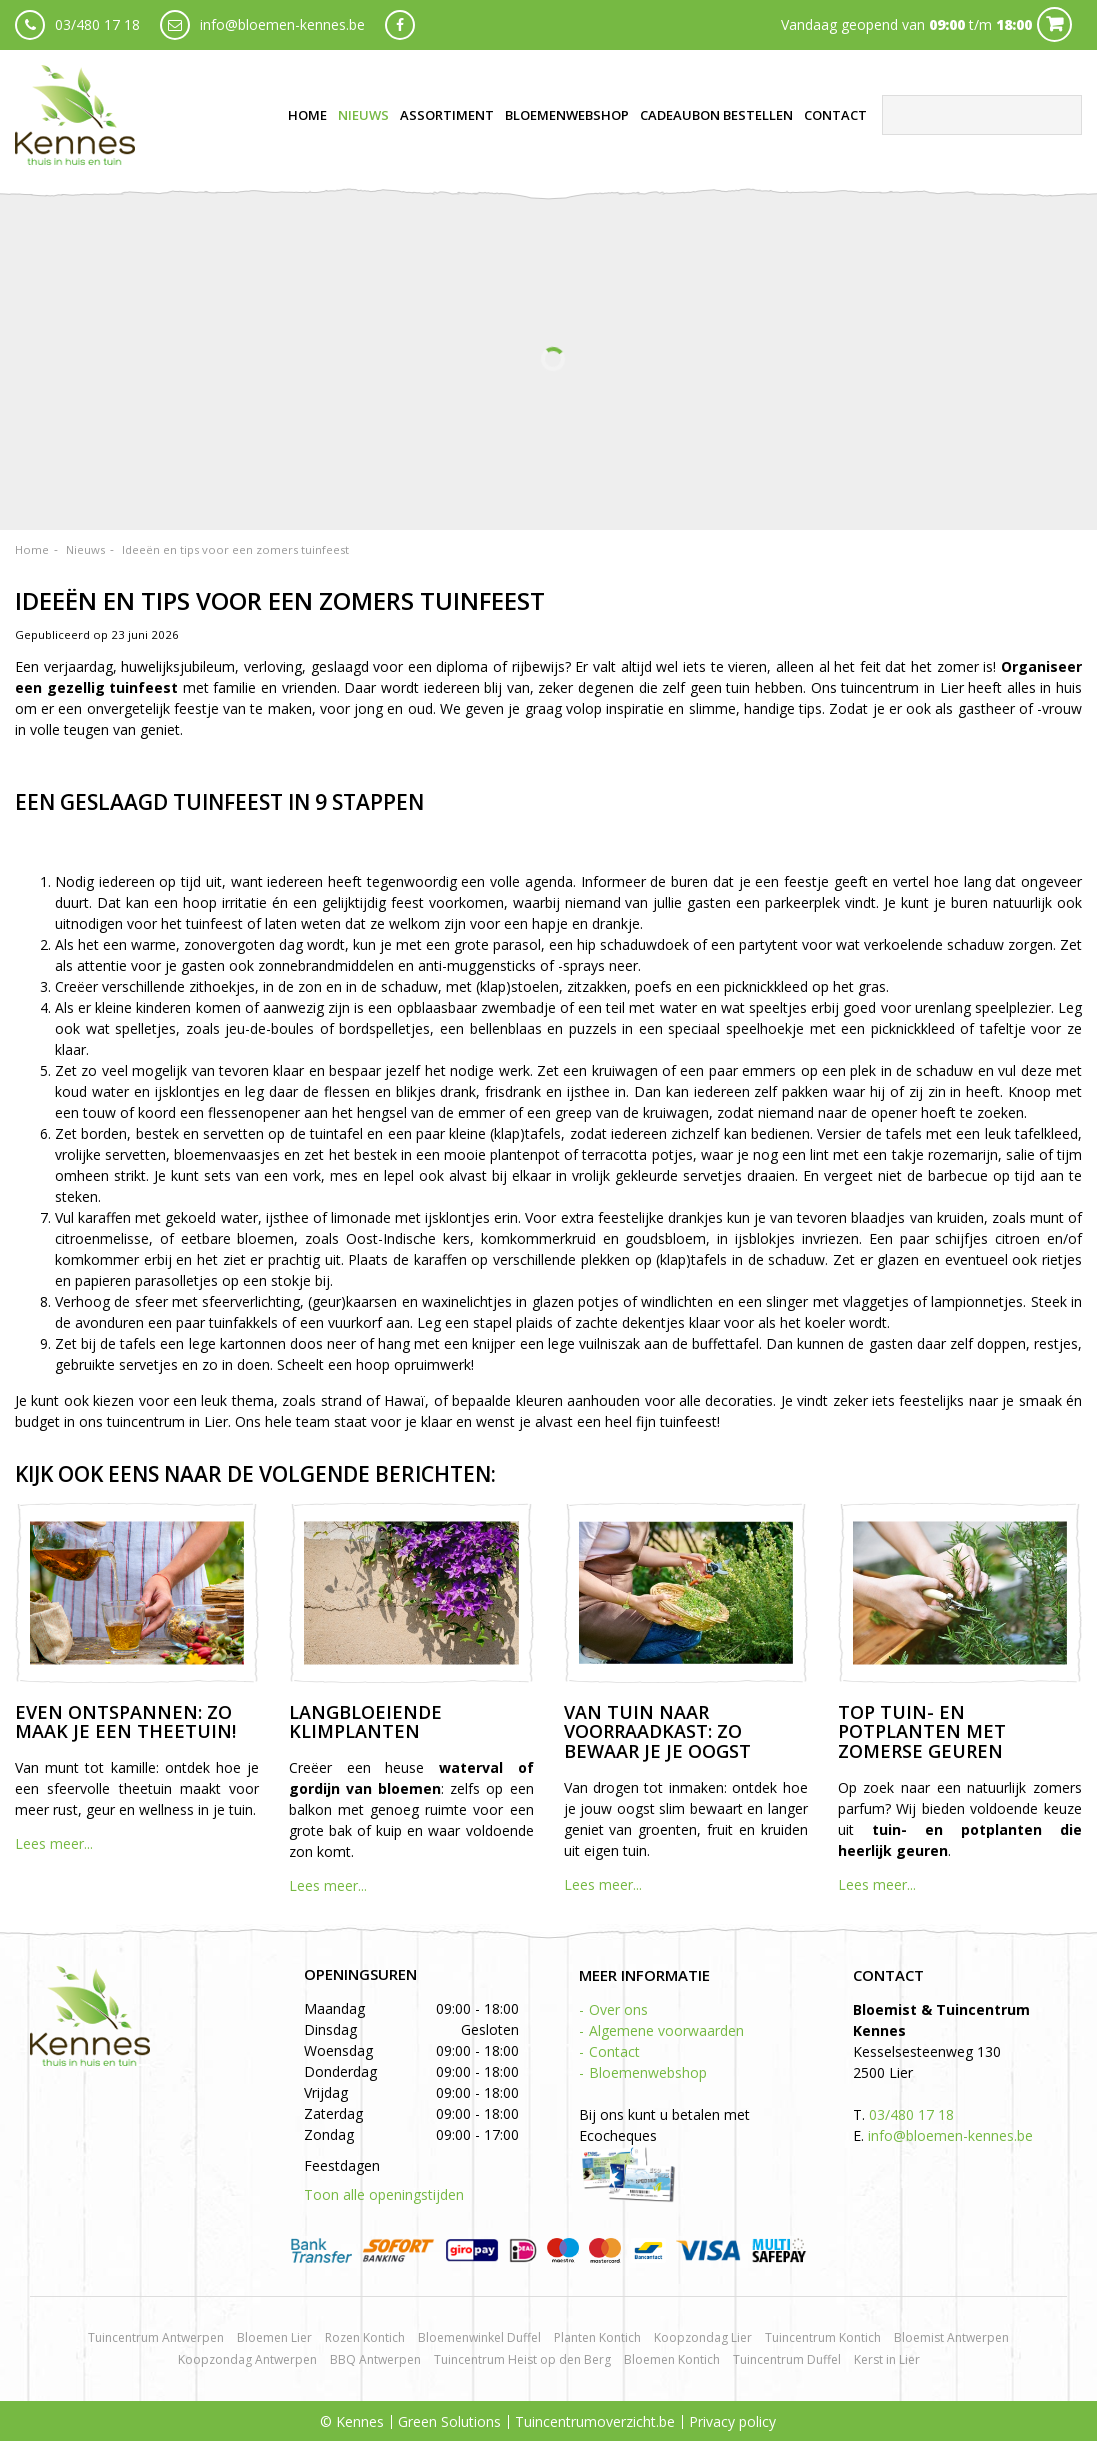 The height and width of the screenshot is (2441, 1097). I want to click on Langbloeiende klimplanten, so click(365, 1722).